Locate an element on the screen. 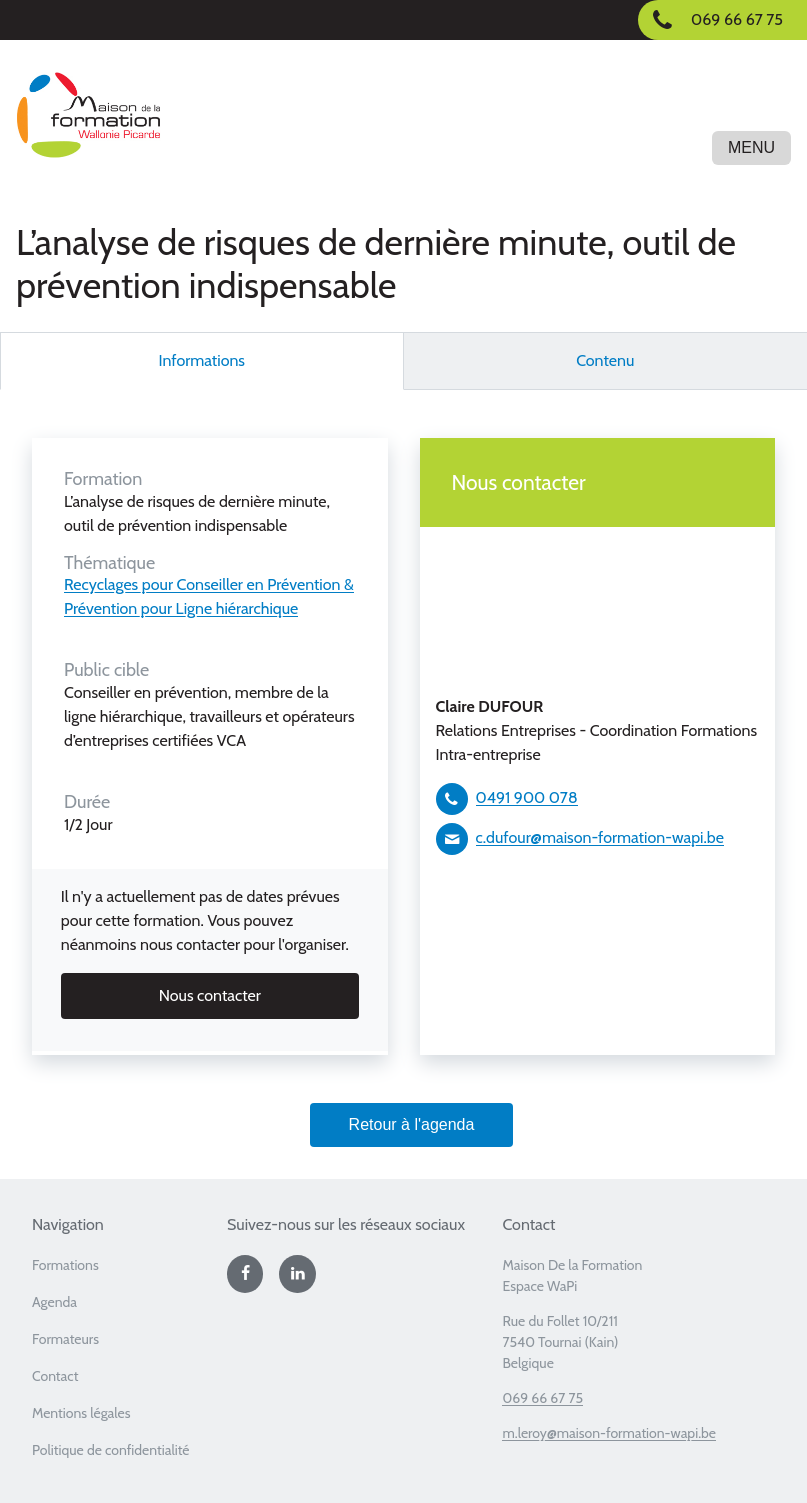  Retour à l'agenda is located at coordinates (412, 1124).